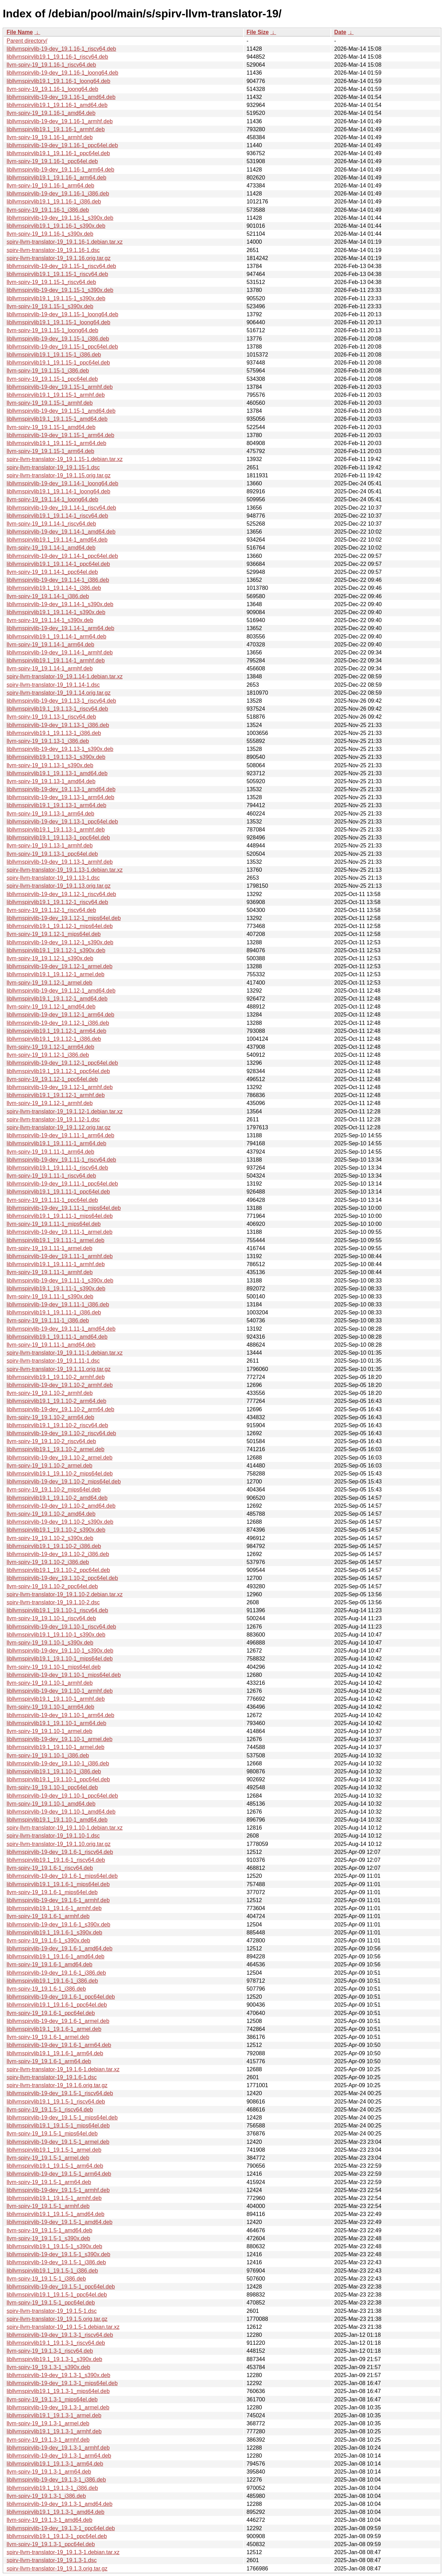 The image size is (444, 2576). I want to click on llvm-spirv-19_19.1.13-1_ppc64el.deb, so click(52, 854).